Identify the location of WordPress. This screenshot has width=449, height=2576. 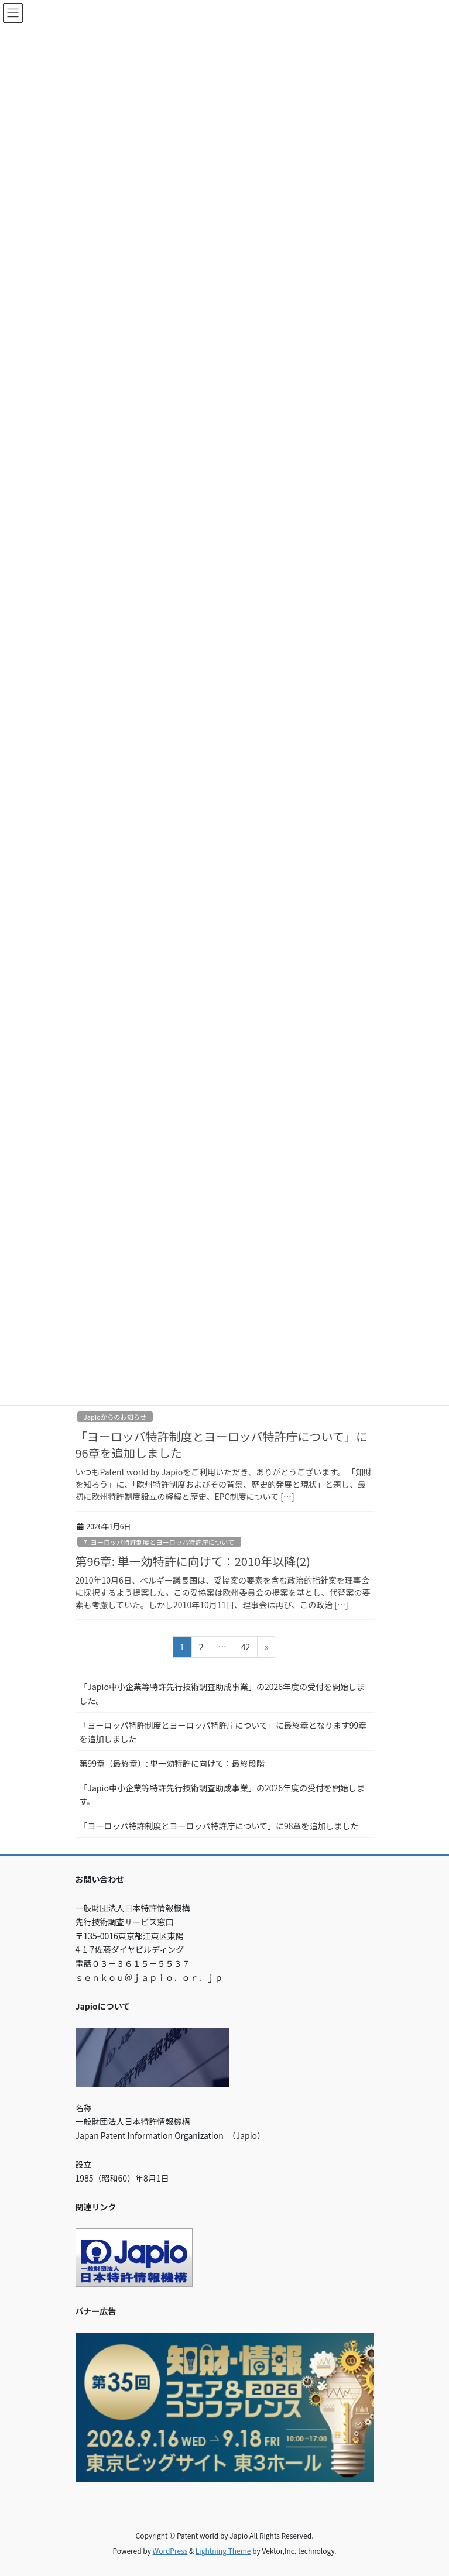
(170, 2551).